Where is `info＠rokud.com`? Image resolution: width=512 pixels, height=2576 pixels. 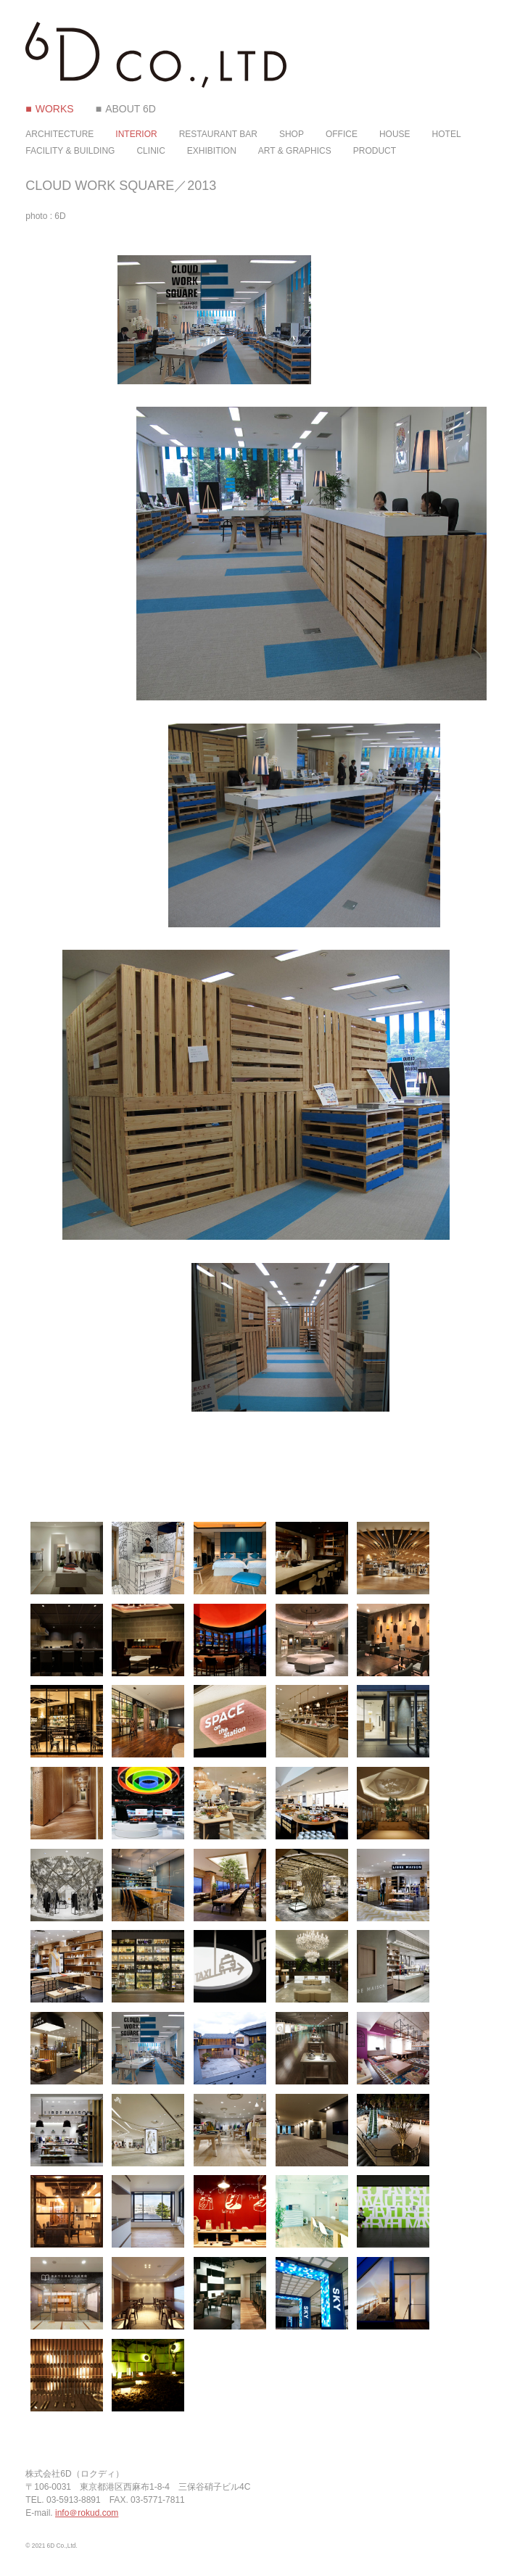 info＠rokud.com is located at coordinates (86, 2513).